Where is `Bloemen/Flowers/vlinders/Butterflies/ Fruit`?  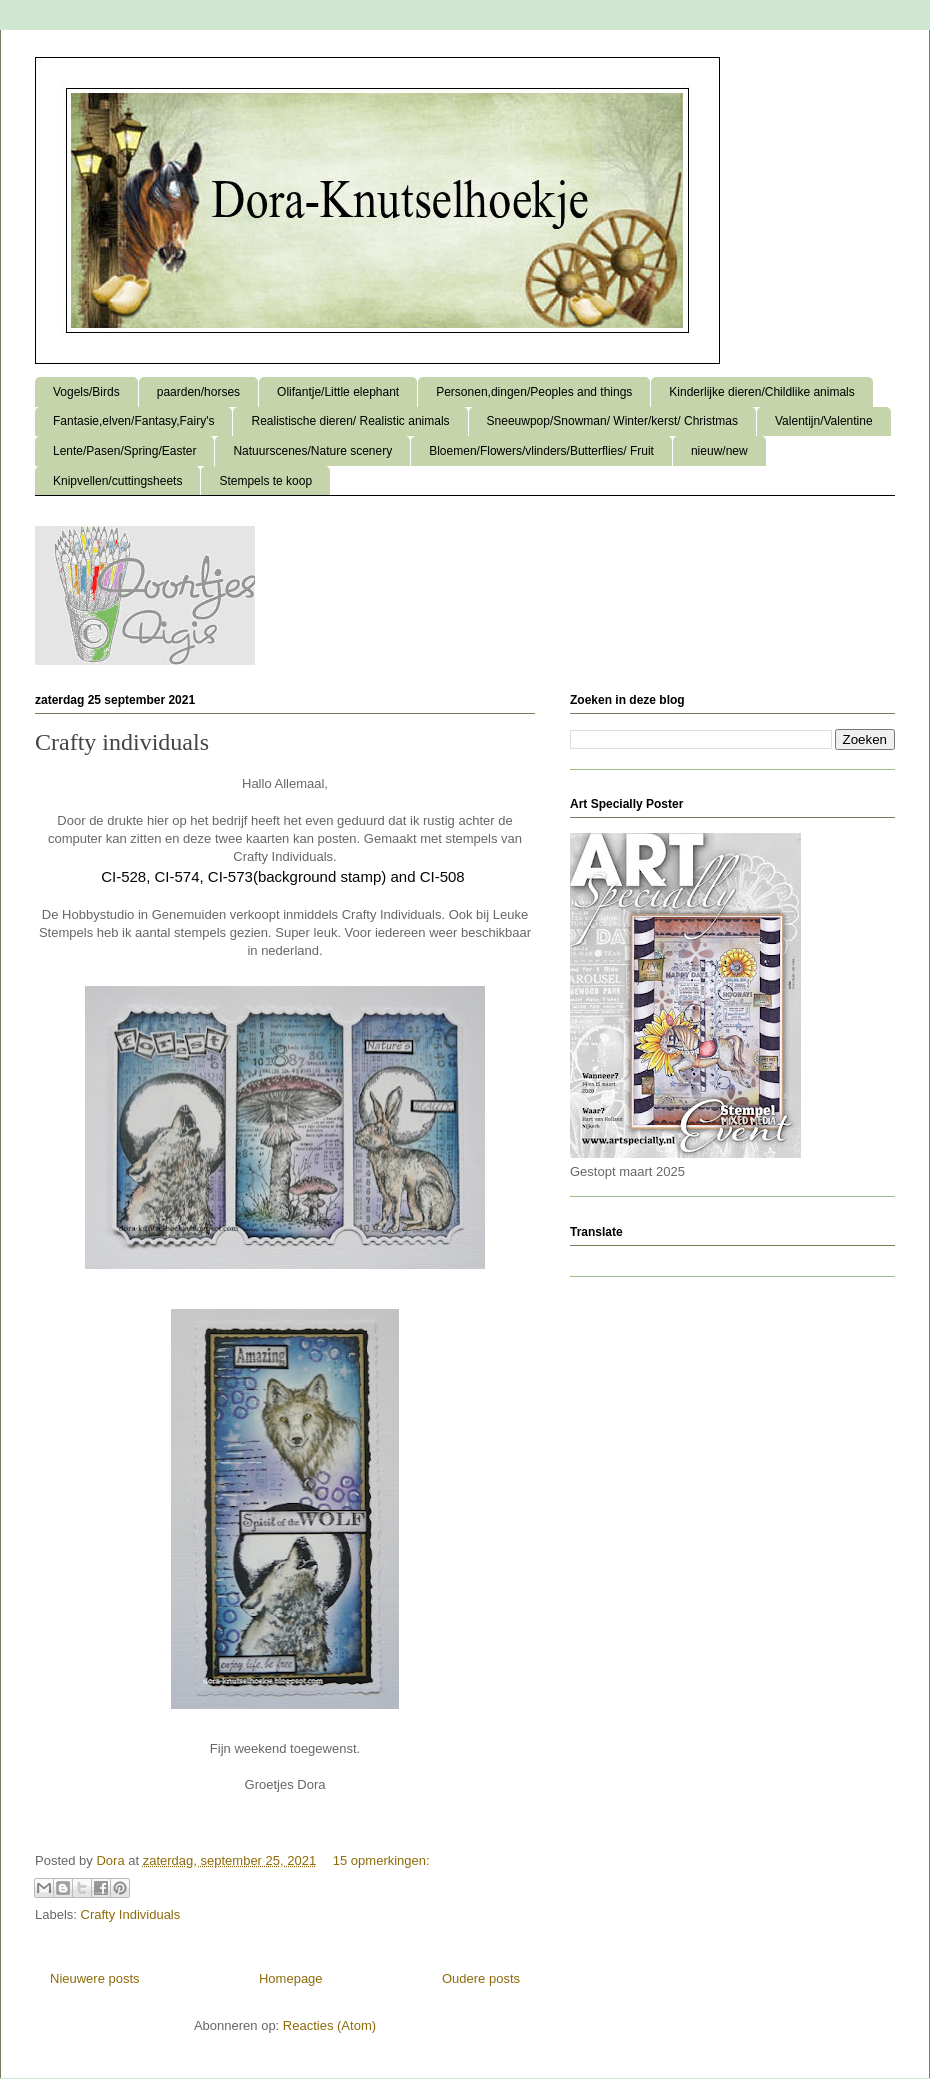
Bloemen/Flowers/vlinders/Butterflies/ Fruit is located at coordinates (541, 451).